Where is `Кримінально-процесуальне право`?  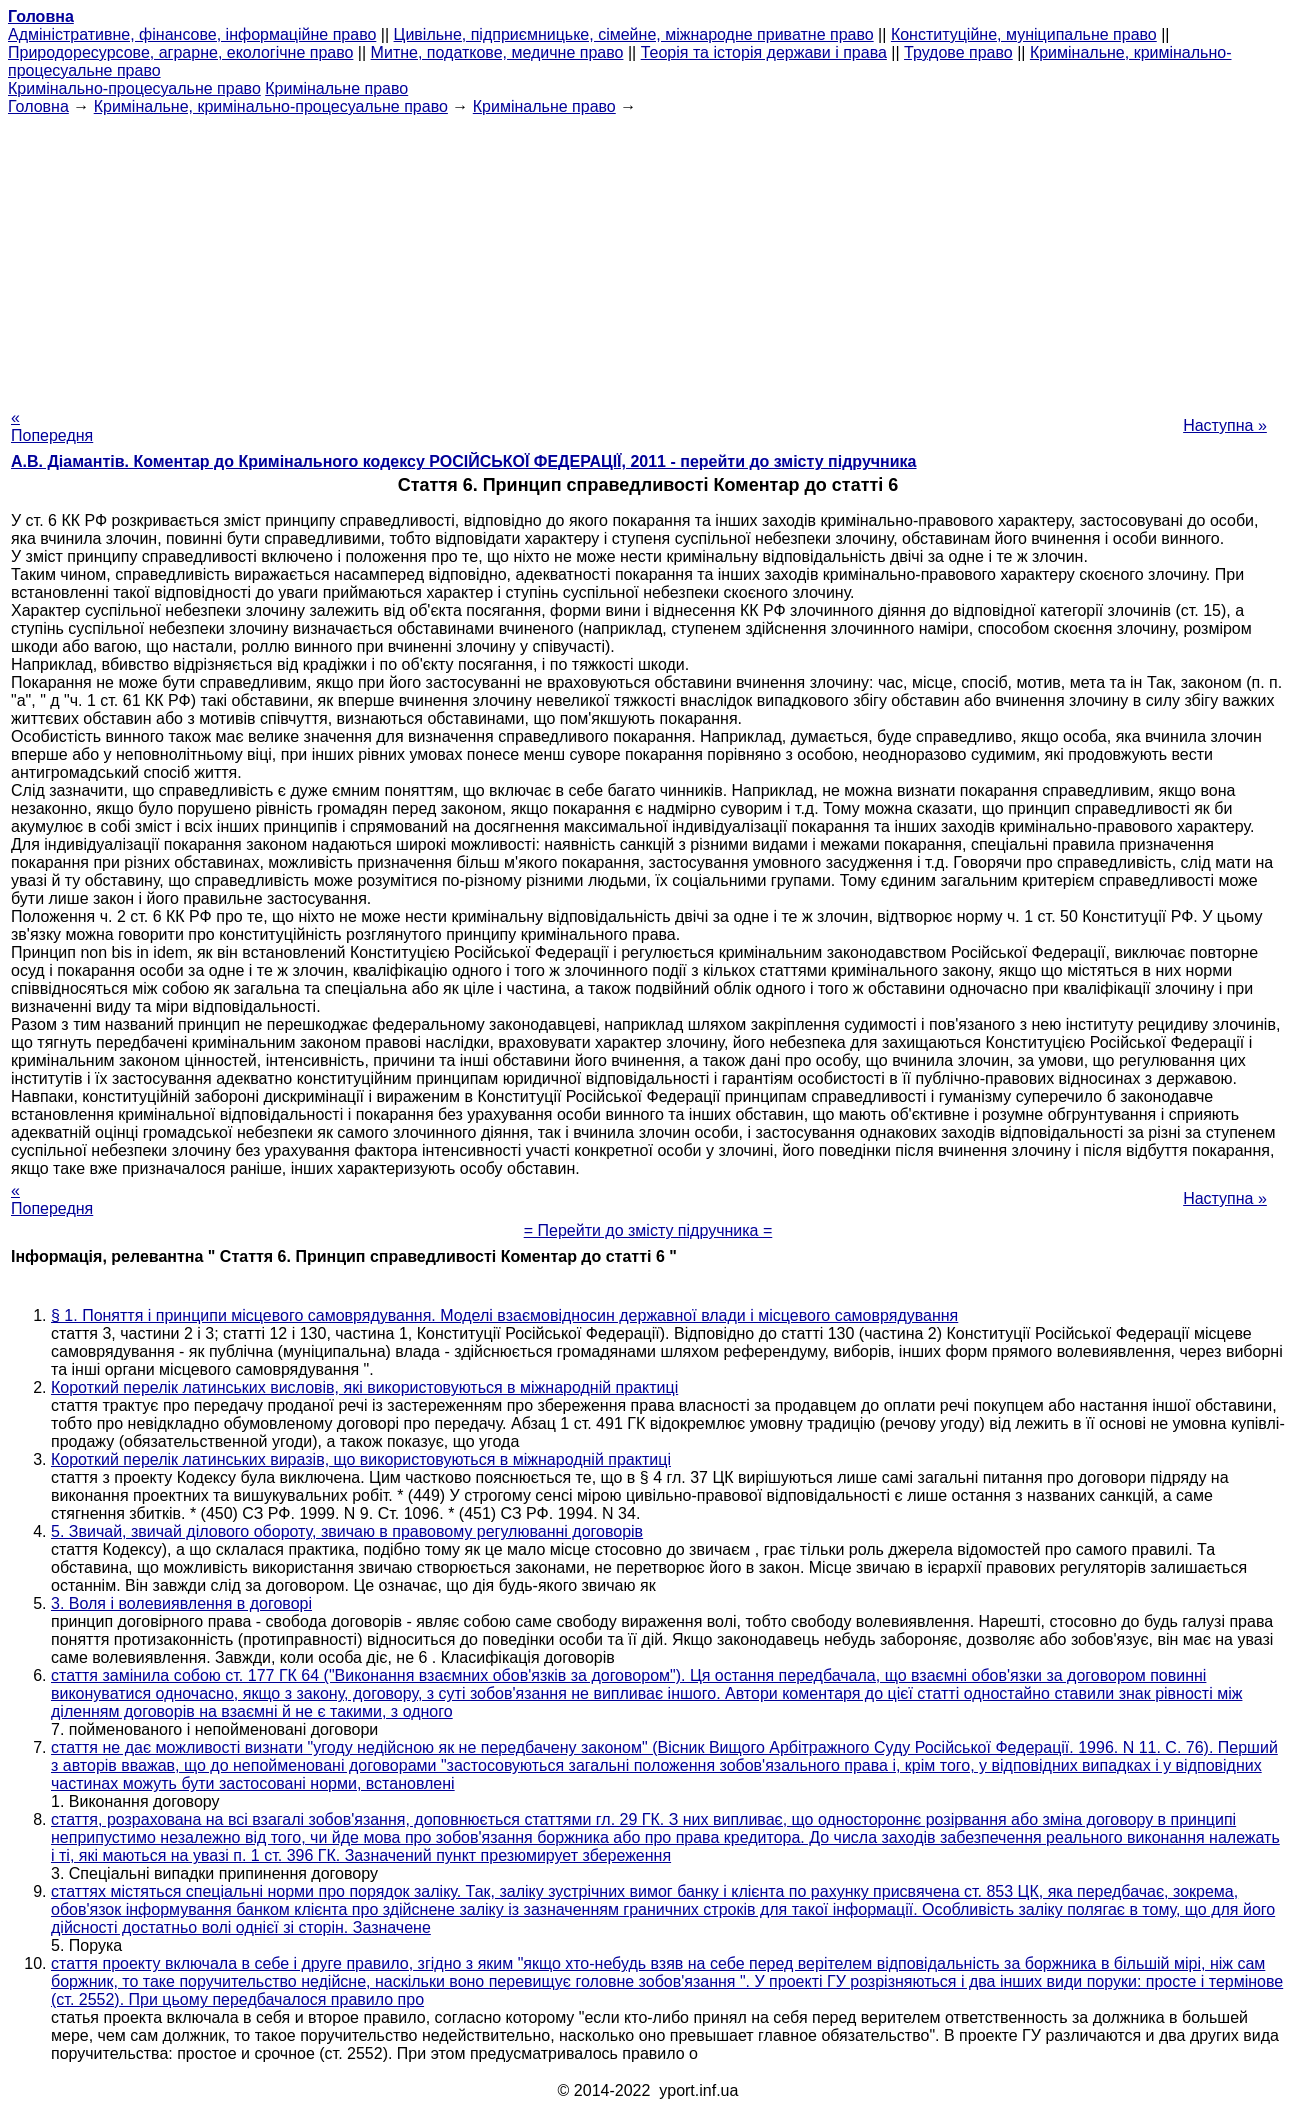 Кримінально-процесуальне право is located at coordinates (134, 88).